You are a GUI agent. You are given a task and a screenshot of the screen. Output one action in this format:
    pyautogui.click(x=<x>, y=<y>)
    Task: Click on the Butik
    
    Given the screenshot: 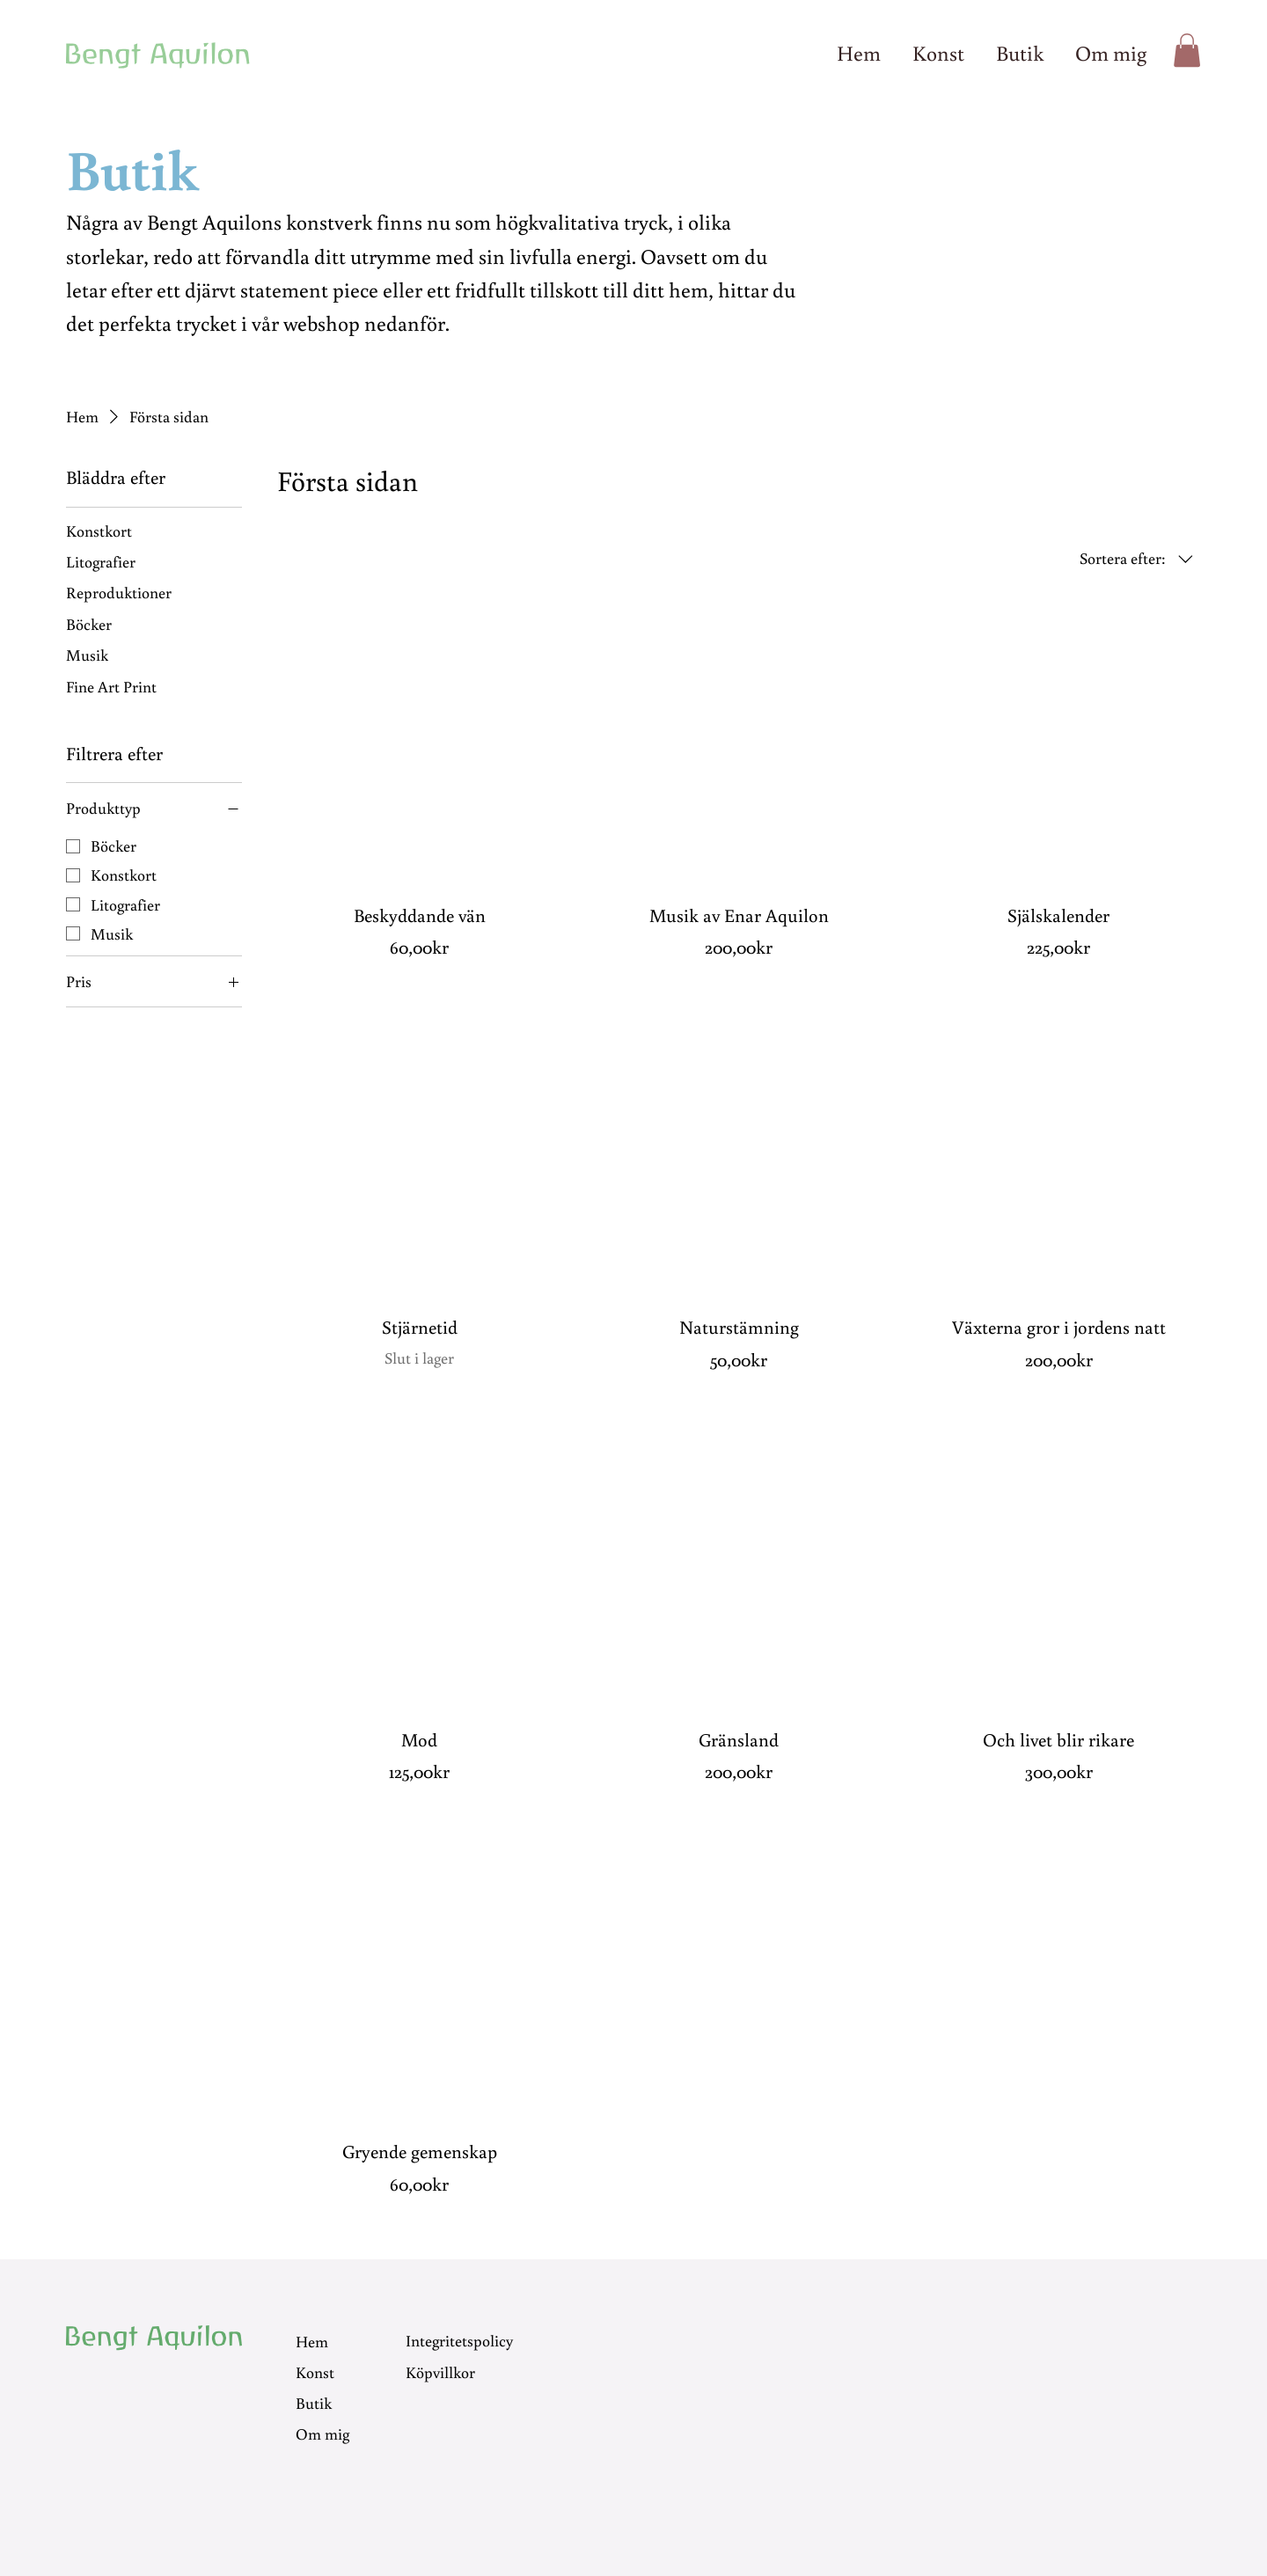 What is the action you would take?
    pyautogui.click(x=314, y=2402)
    